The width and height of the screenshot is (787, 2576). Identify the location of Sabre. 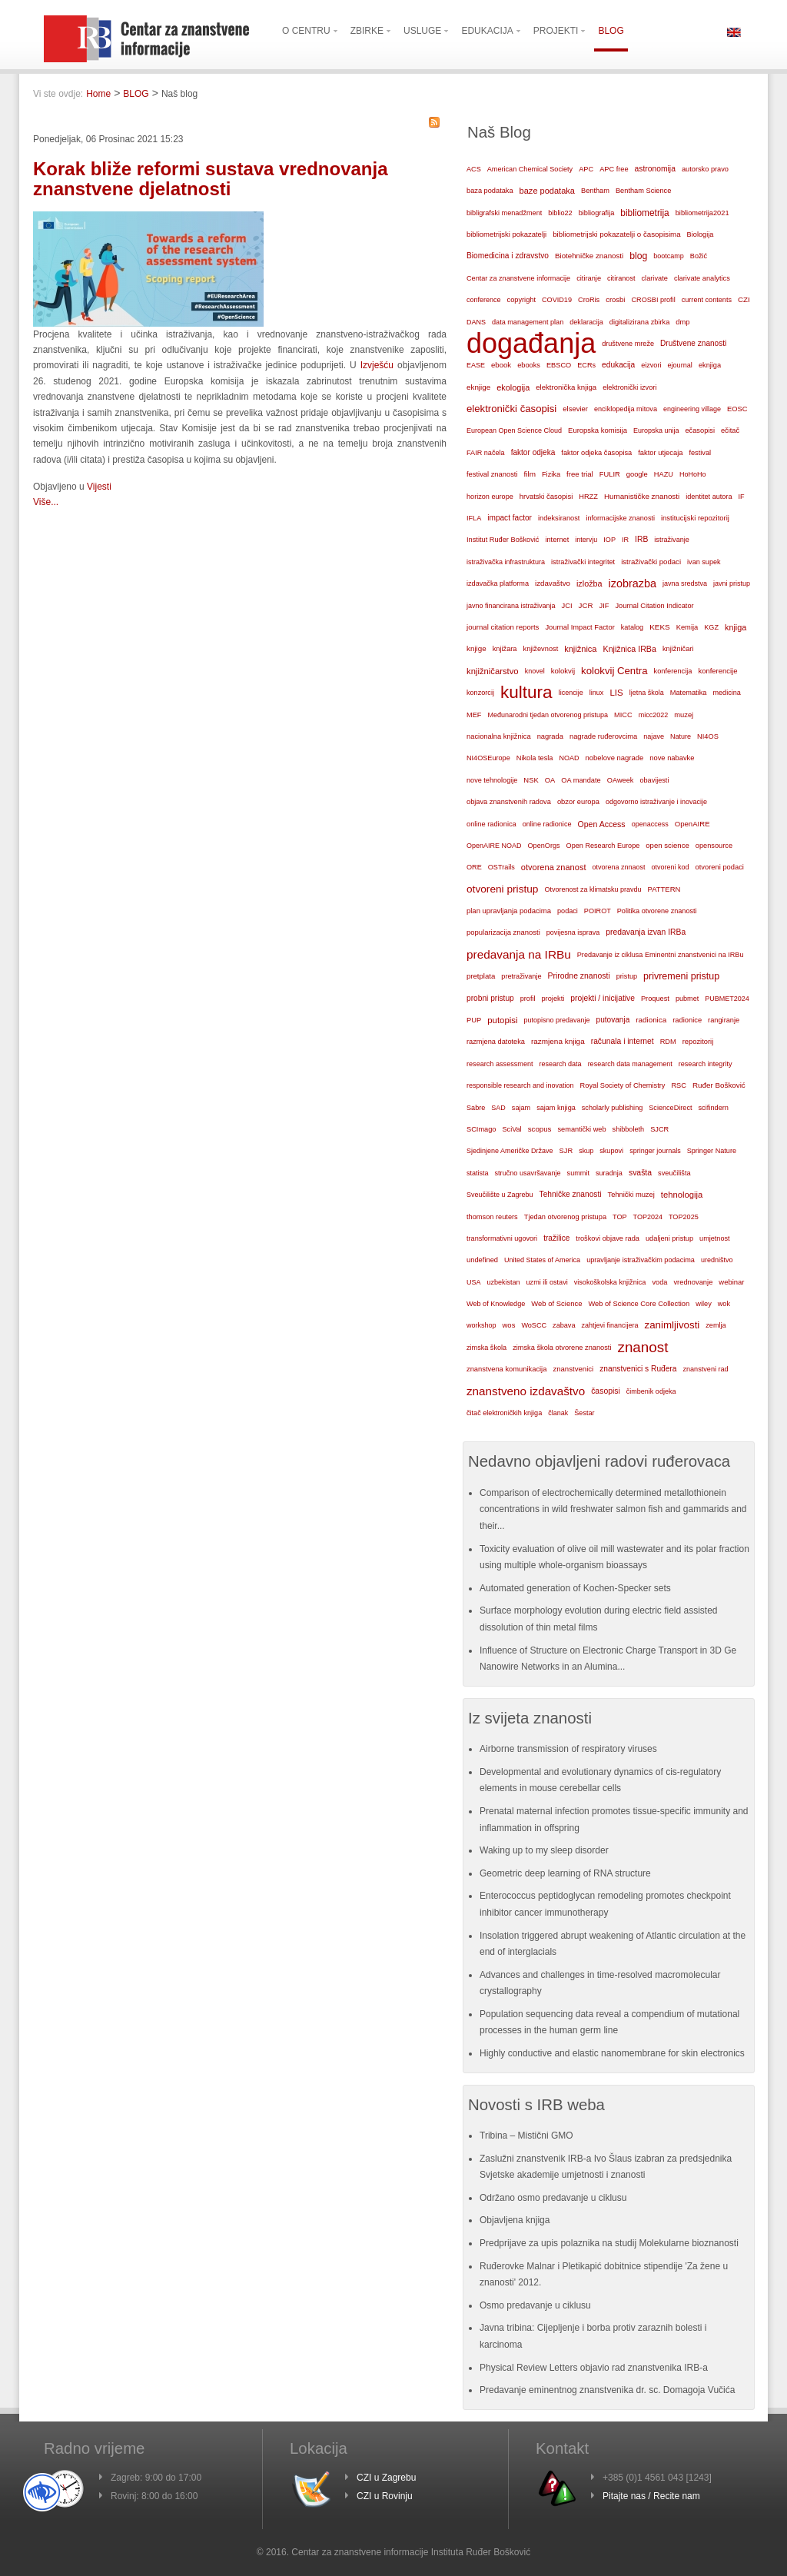
(476, 1108).